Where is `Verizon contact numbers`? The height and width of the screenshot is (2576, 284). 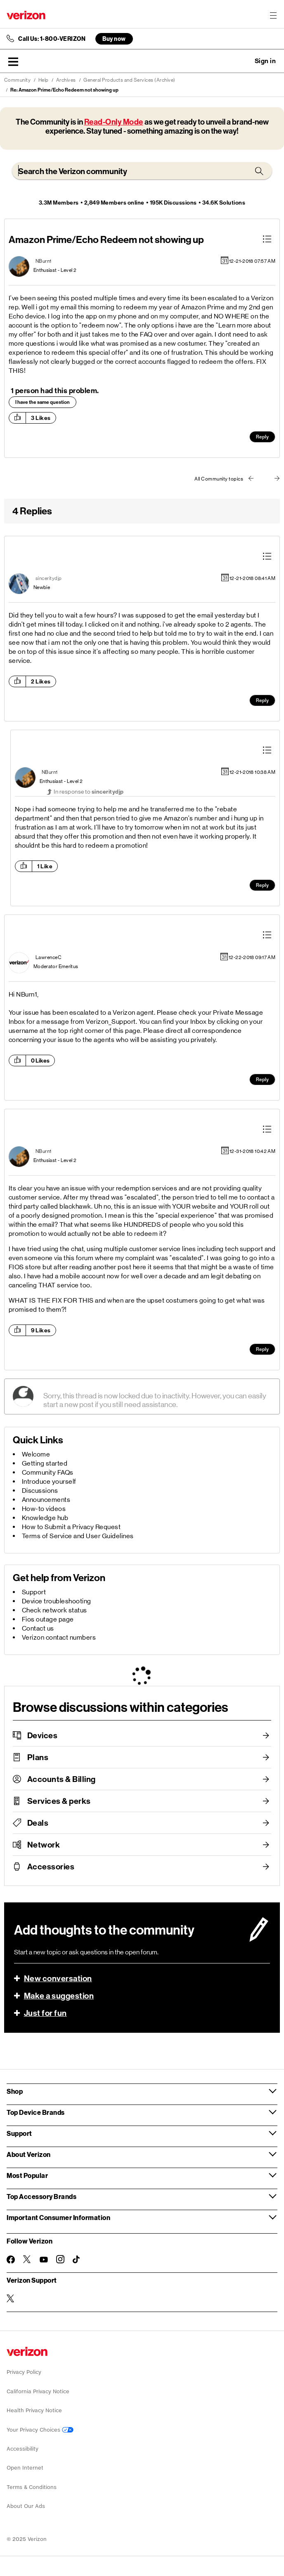
Verizon contact numbers is located at coordinates (59, 1637).